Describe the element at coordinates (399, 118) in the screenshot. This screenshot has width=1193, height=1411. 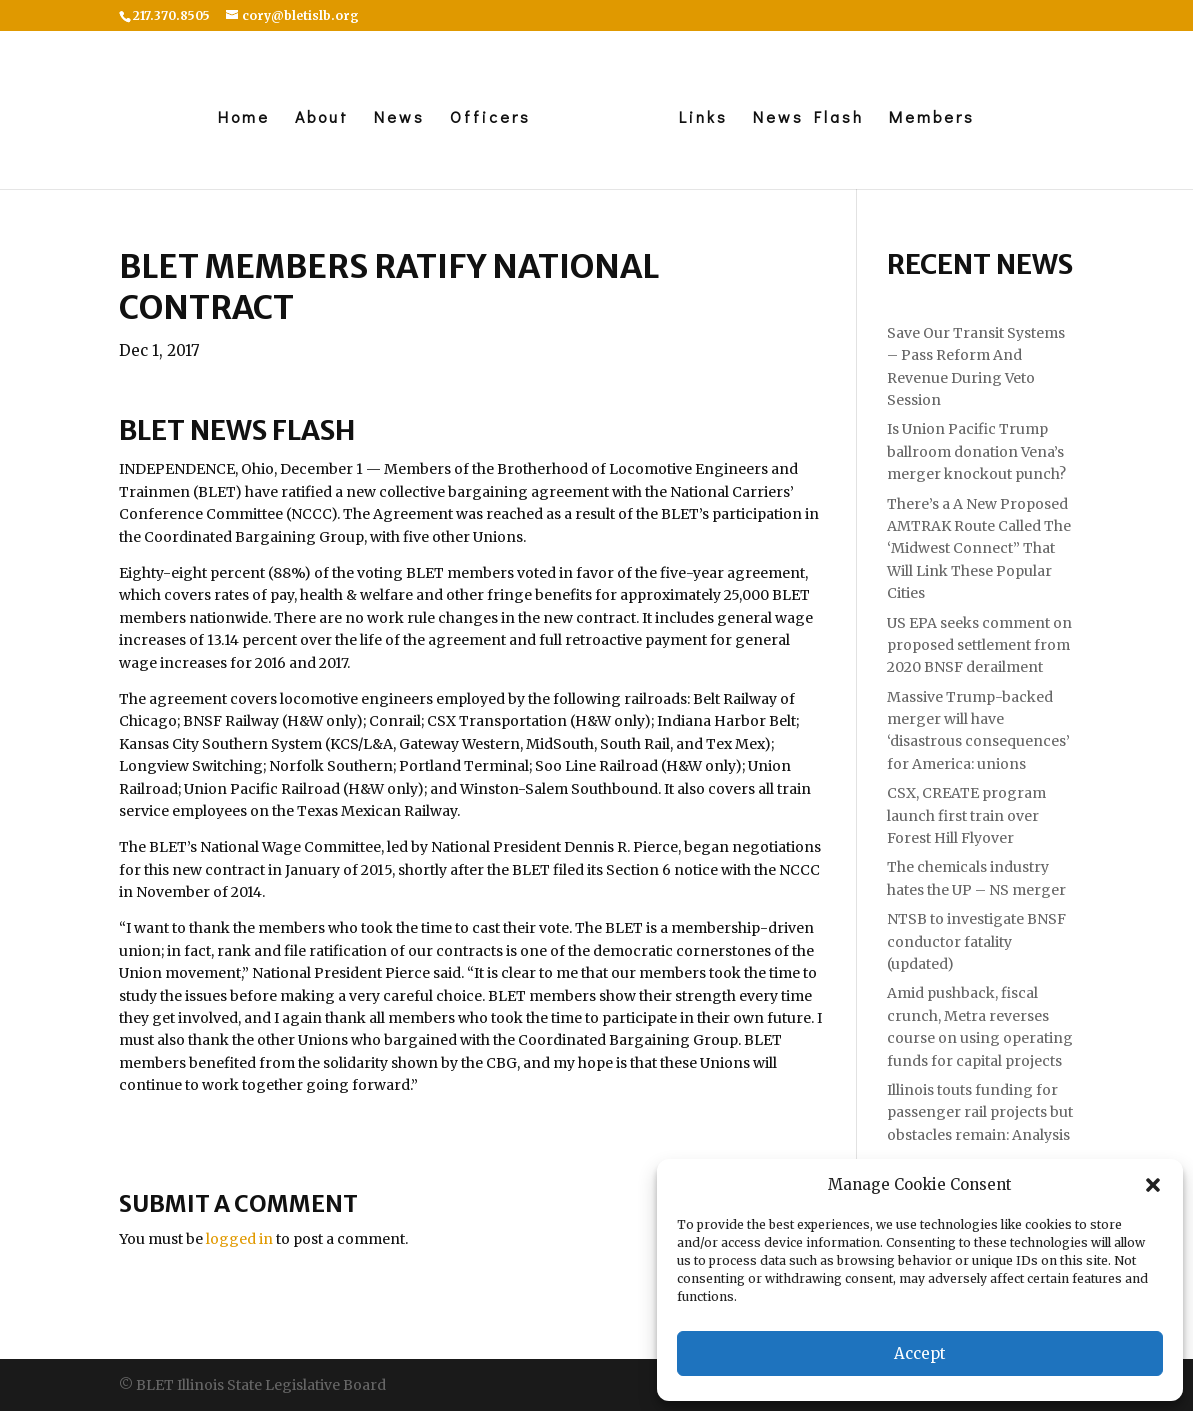
I see `News` at that location.